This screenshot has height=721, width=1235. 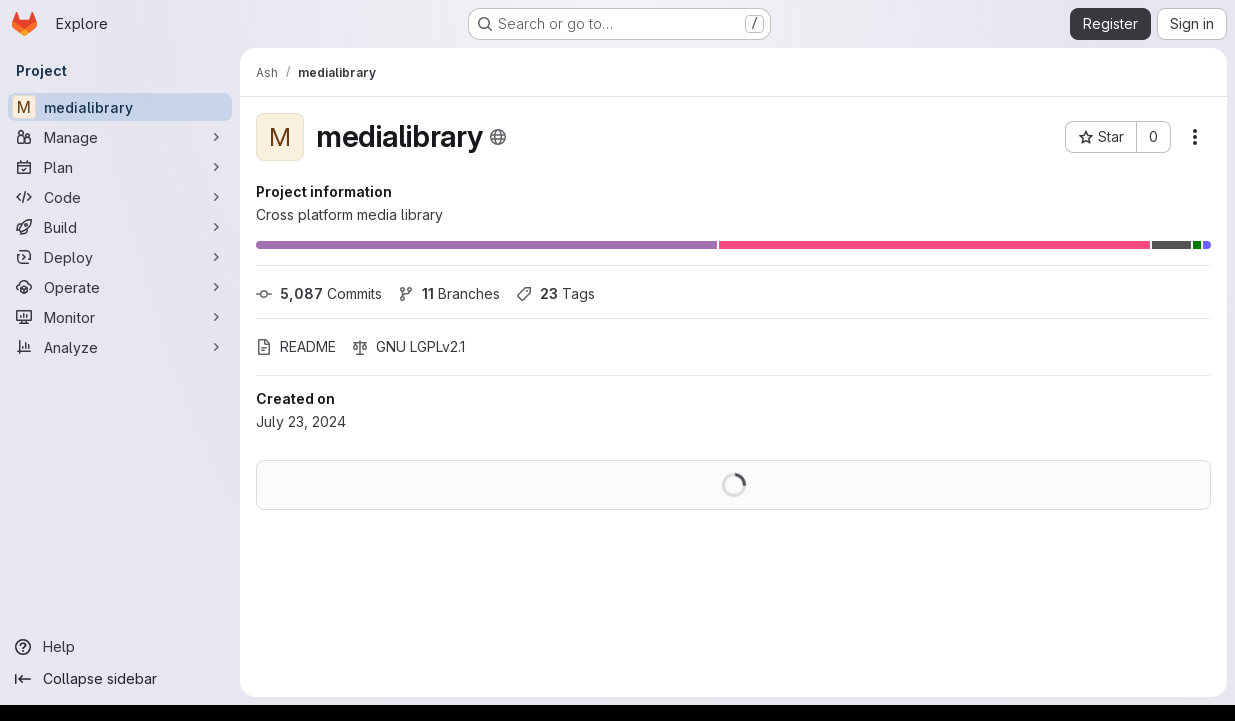 What do you see at coordinates (449, 293) in the screenshot?
I see `Branches` at bounding box center [449, 293].